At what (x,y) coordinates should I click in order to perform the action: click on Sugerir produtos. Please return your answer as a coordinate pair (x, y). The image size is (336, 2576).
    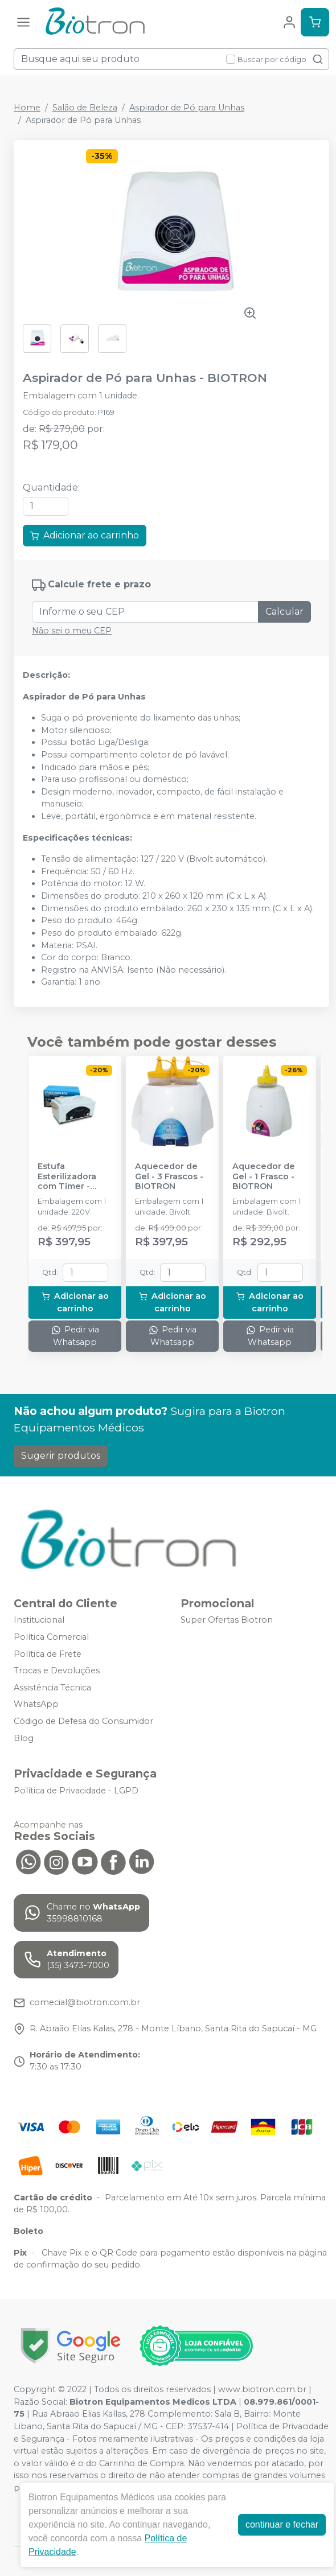
    Looking at the image, I should click on (60, 1455).